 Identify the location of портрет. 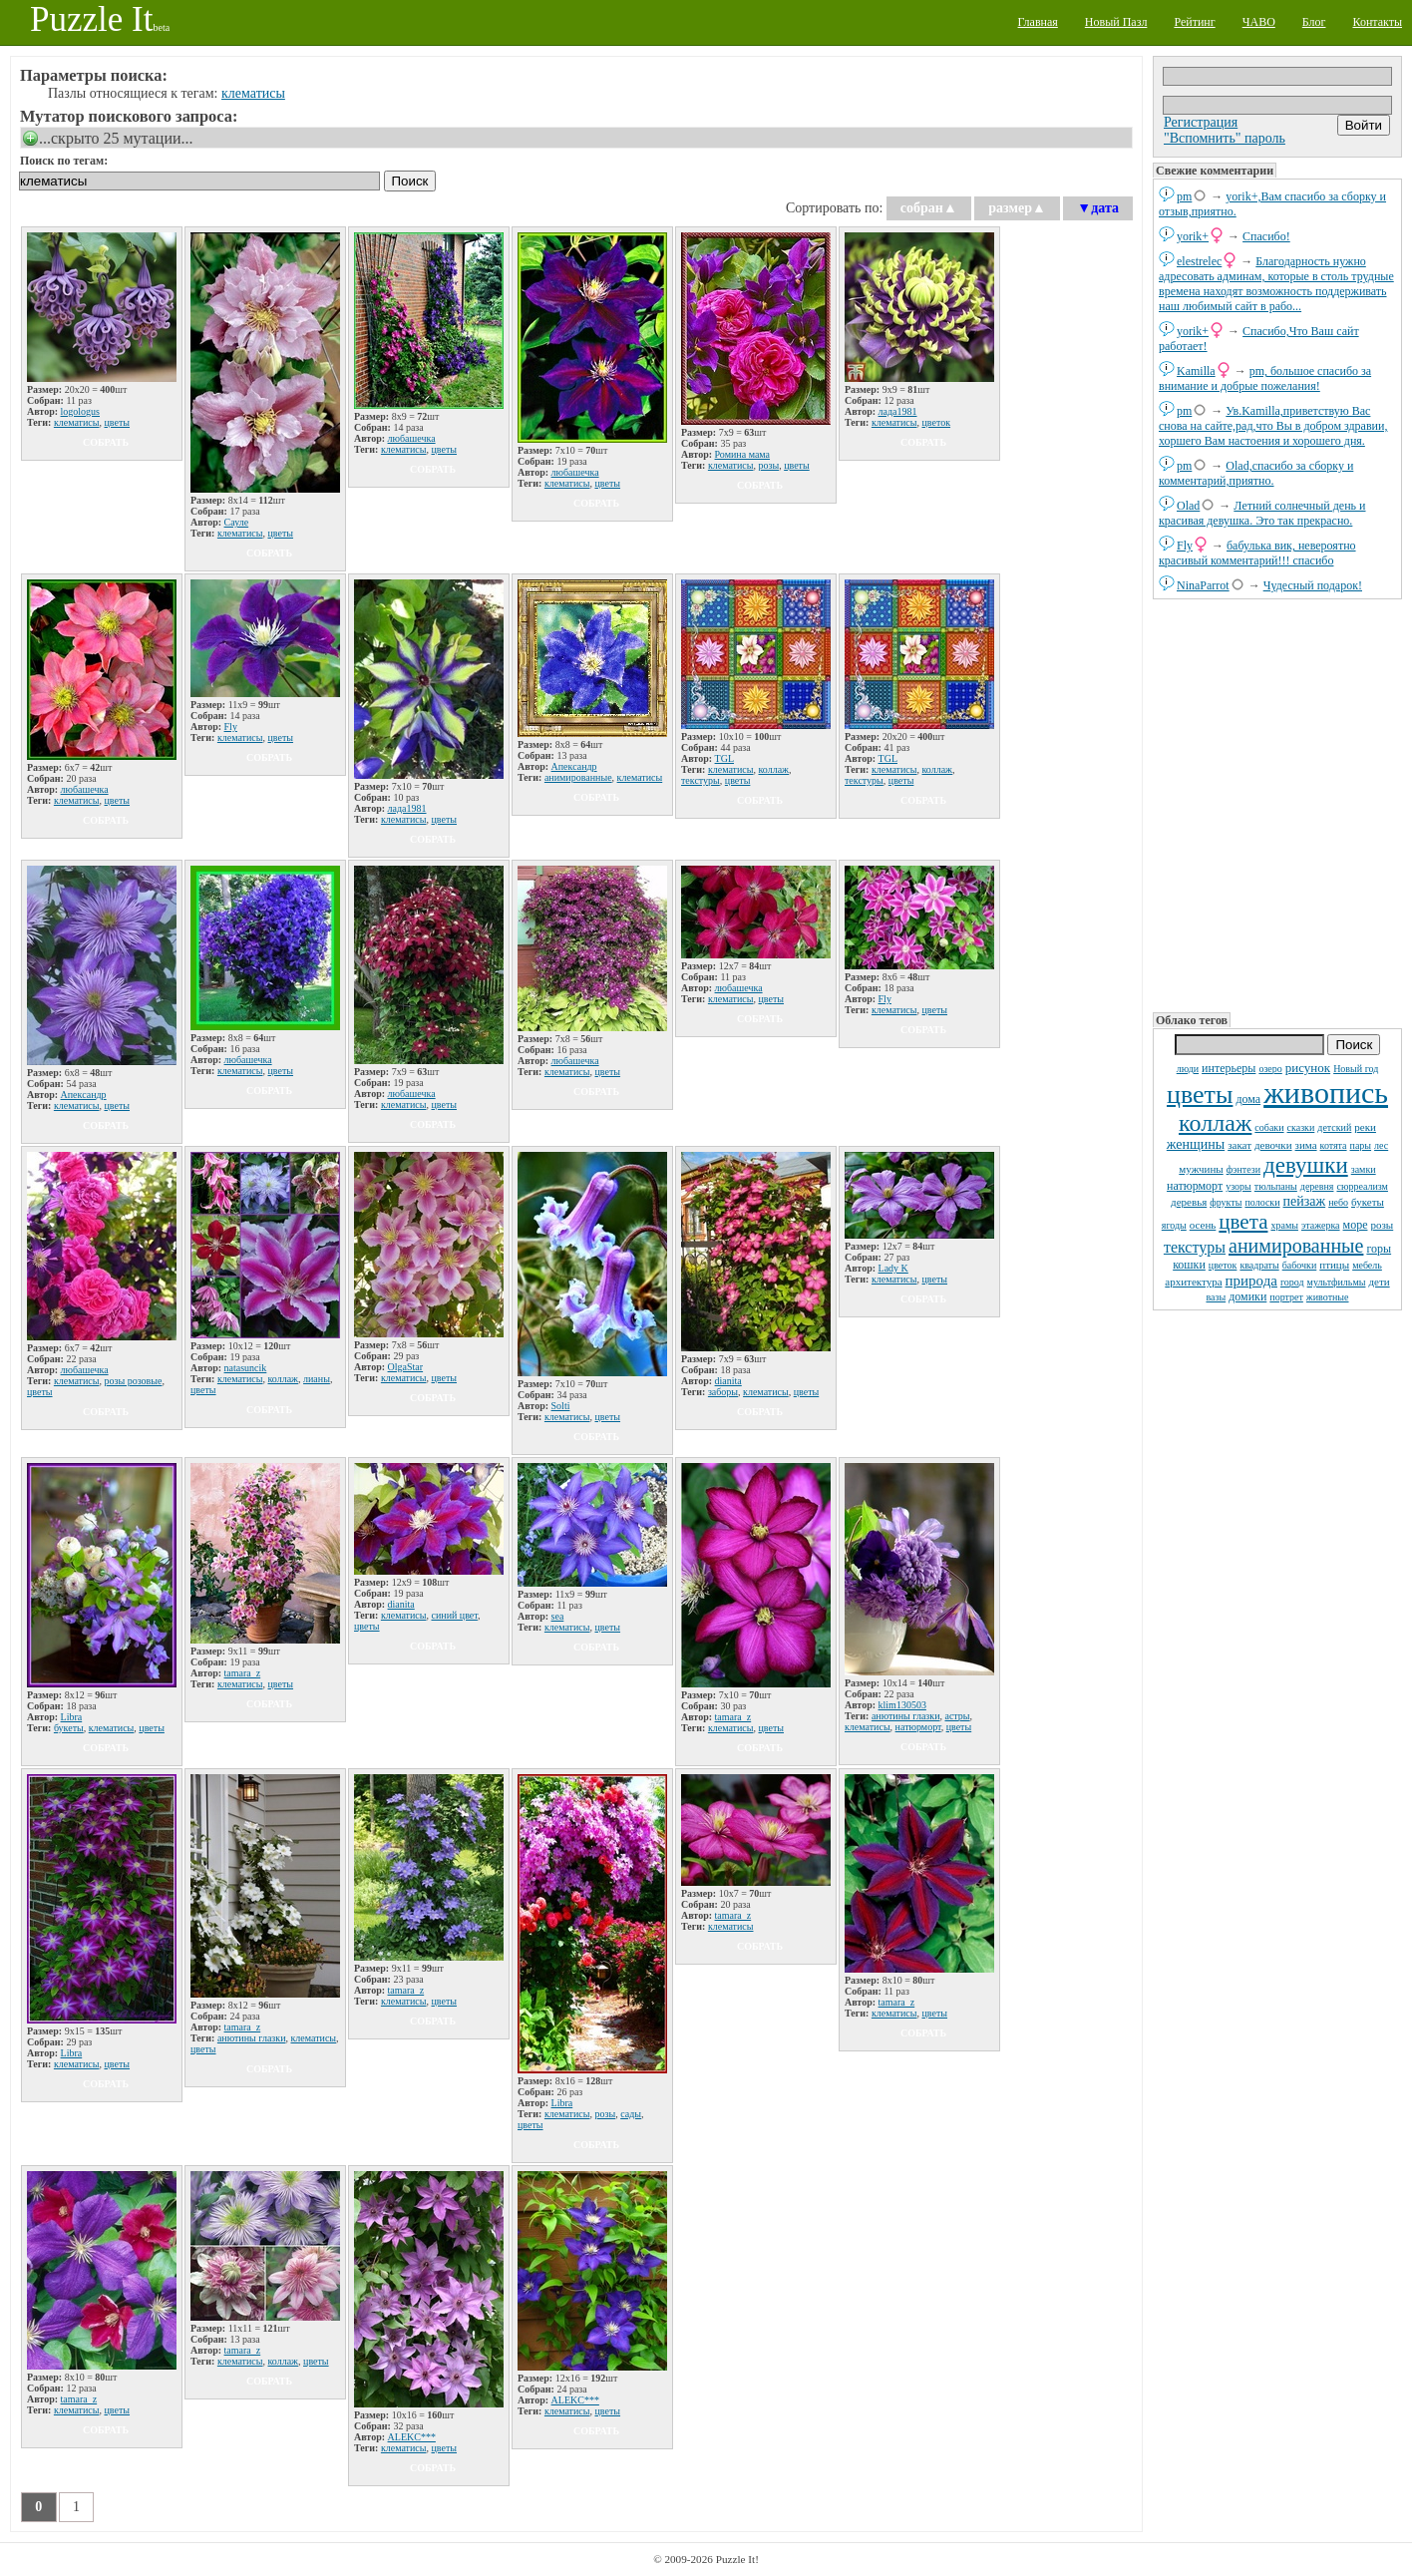
(1286, 1296).